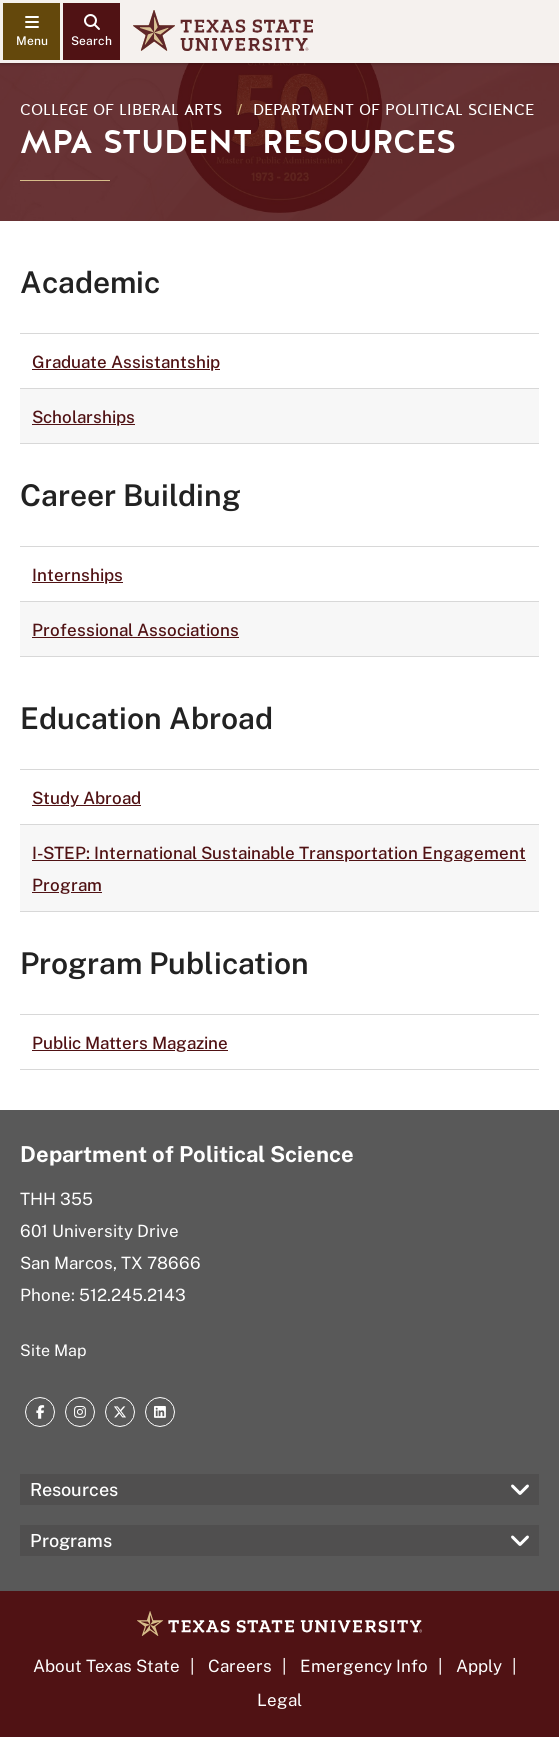 Image resolution: width=559 pixels, height=1737 pixels. What do you see at coordinates (86, 798) in the screenshot?
I see `Study Abroad` at bounding box center [86, 798].